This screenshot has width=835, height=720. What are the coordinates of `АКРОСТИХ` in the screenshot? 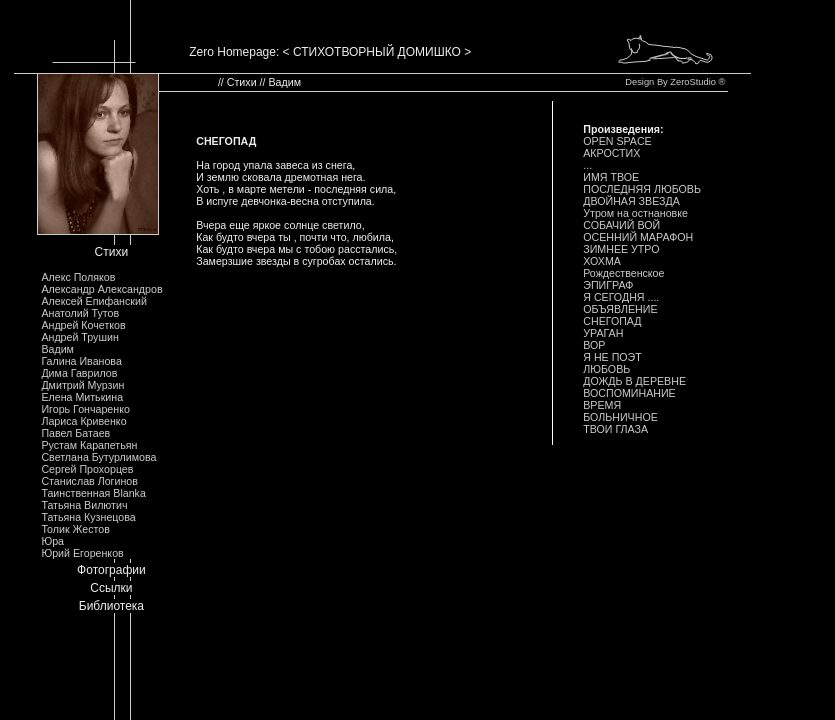 It's located at (611, 153).